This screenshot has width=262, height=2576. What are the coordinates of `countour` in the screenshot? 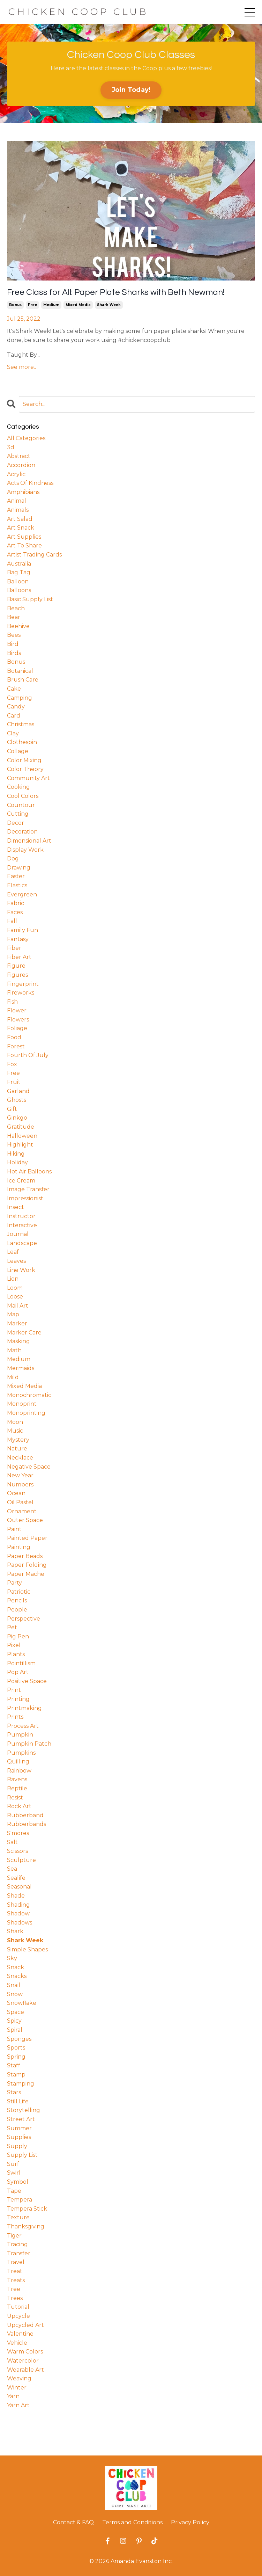 It's located at (21, 805).